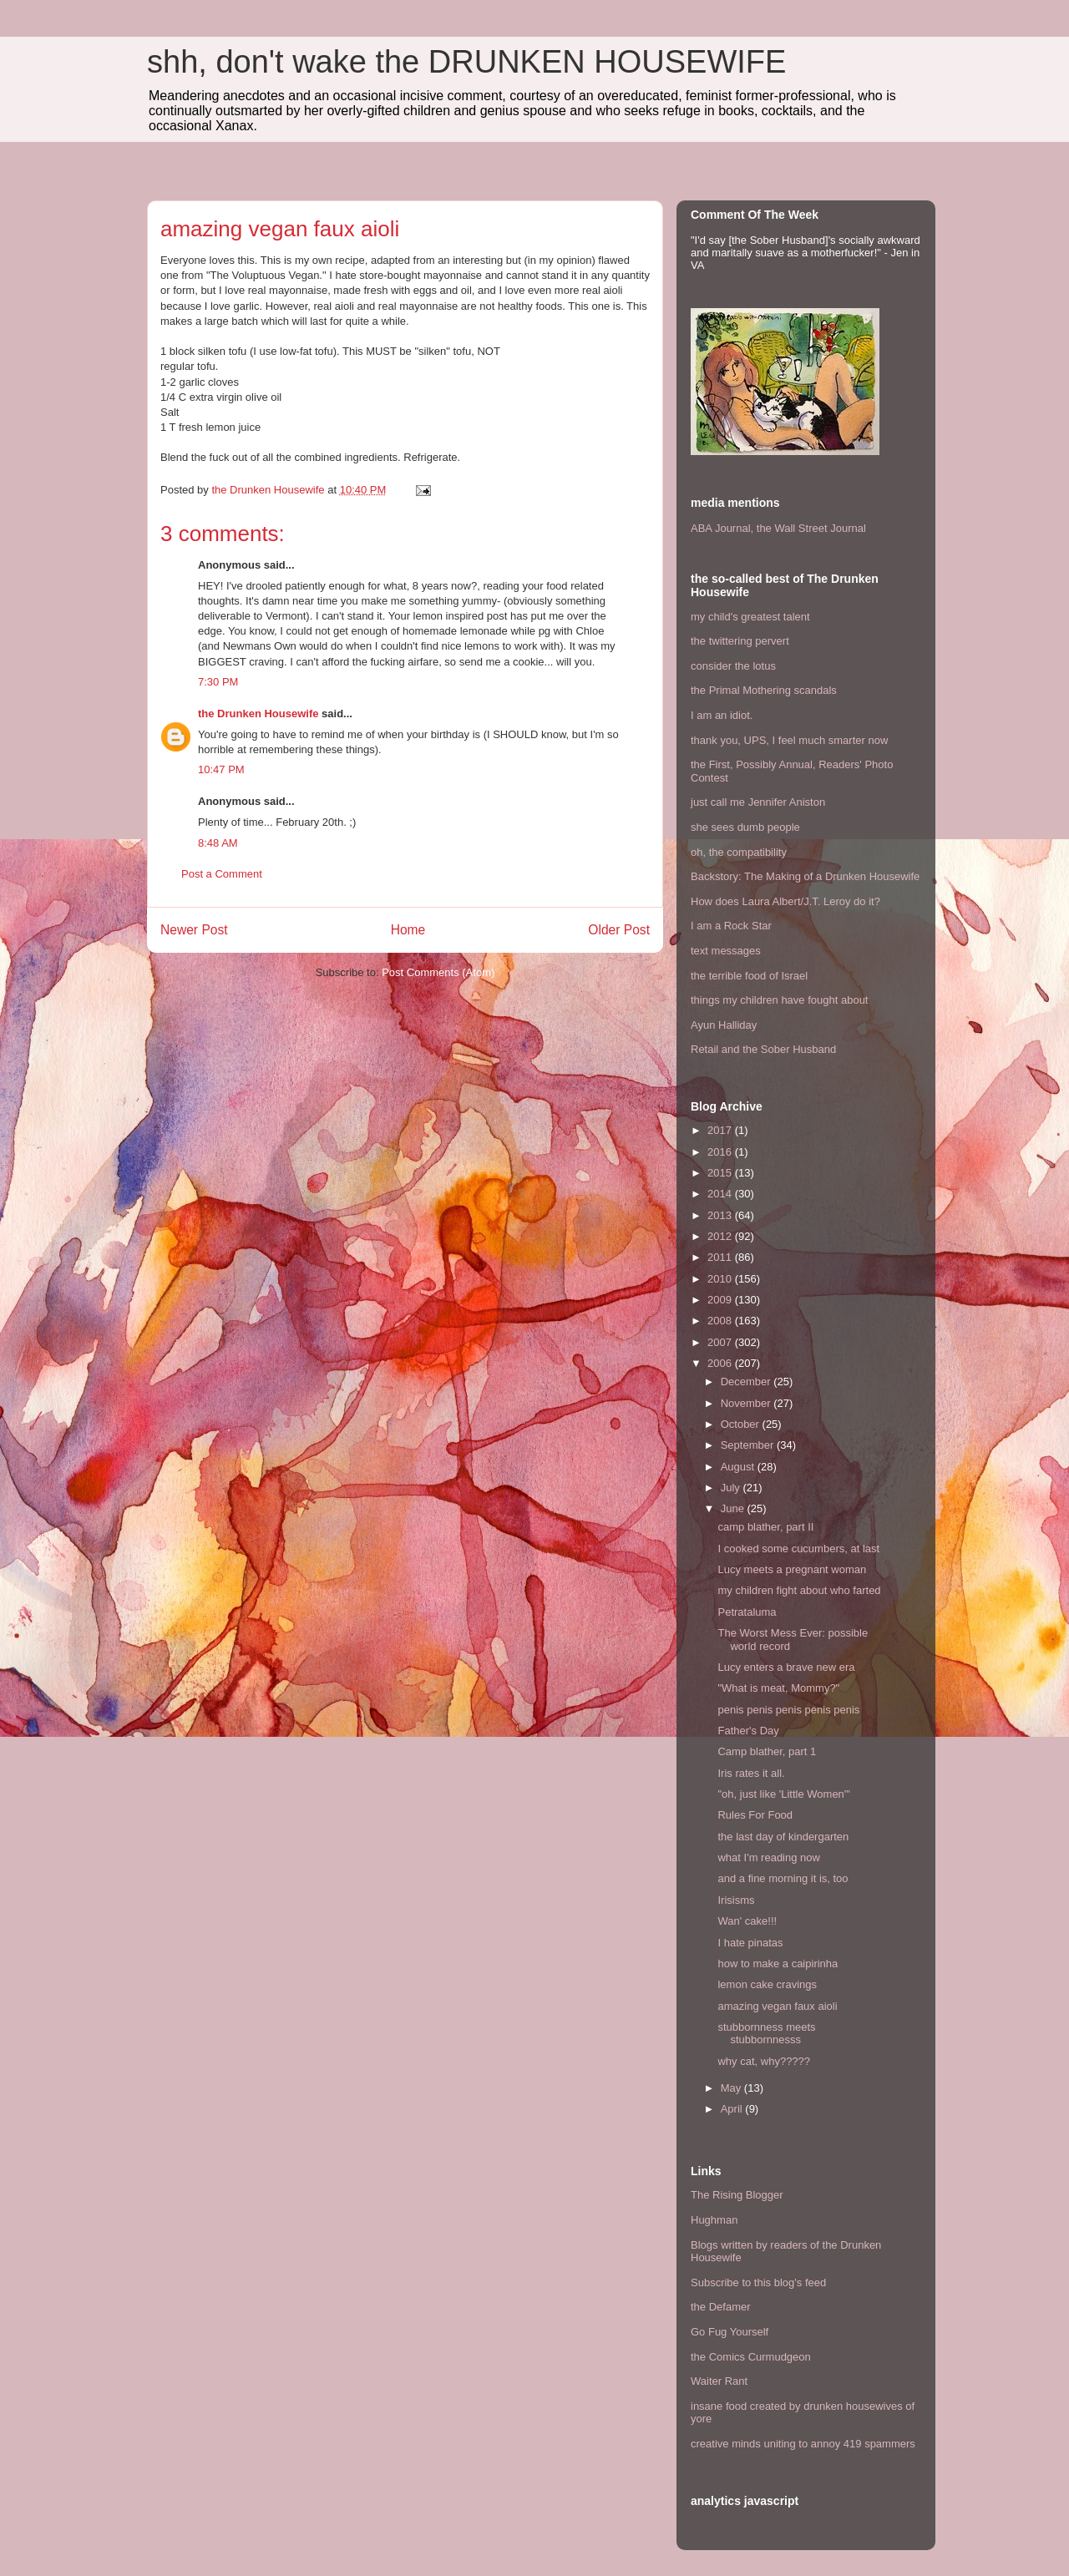 This screenshot has height=2576, width=1069. Describe the element at coordinates (751, 2357) in the screenshot. I see `the Comics Curmudgeon` at that location.